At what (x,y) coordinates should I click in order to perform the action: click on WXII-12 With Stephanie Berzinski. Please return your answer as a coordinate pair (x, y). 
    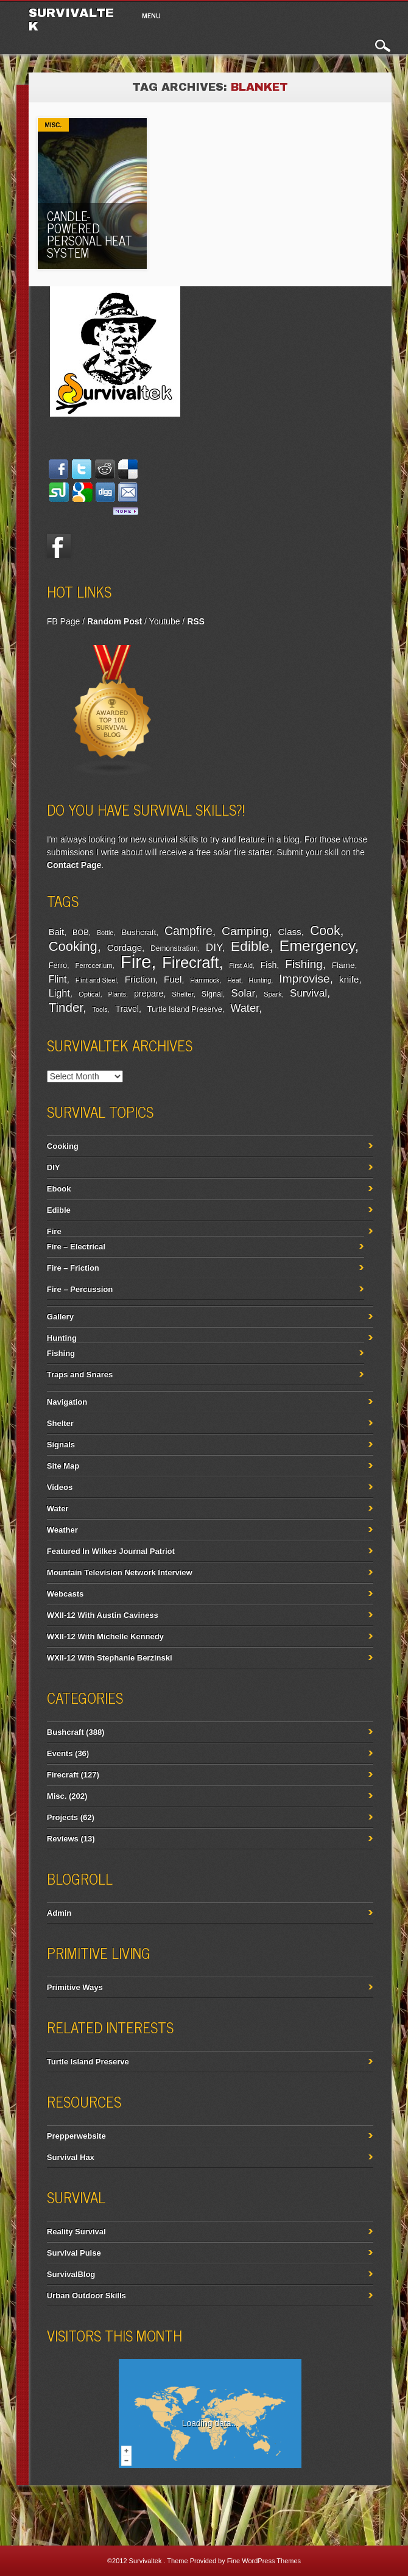
    Looking at the image, I should click on (109, 1657).